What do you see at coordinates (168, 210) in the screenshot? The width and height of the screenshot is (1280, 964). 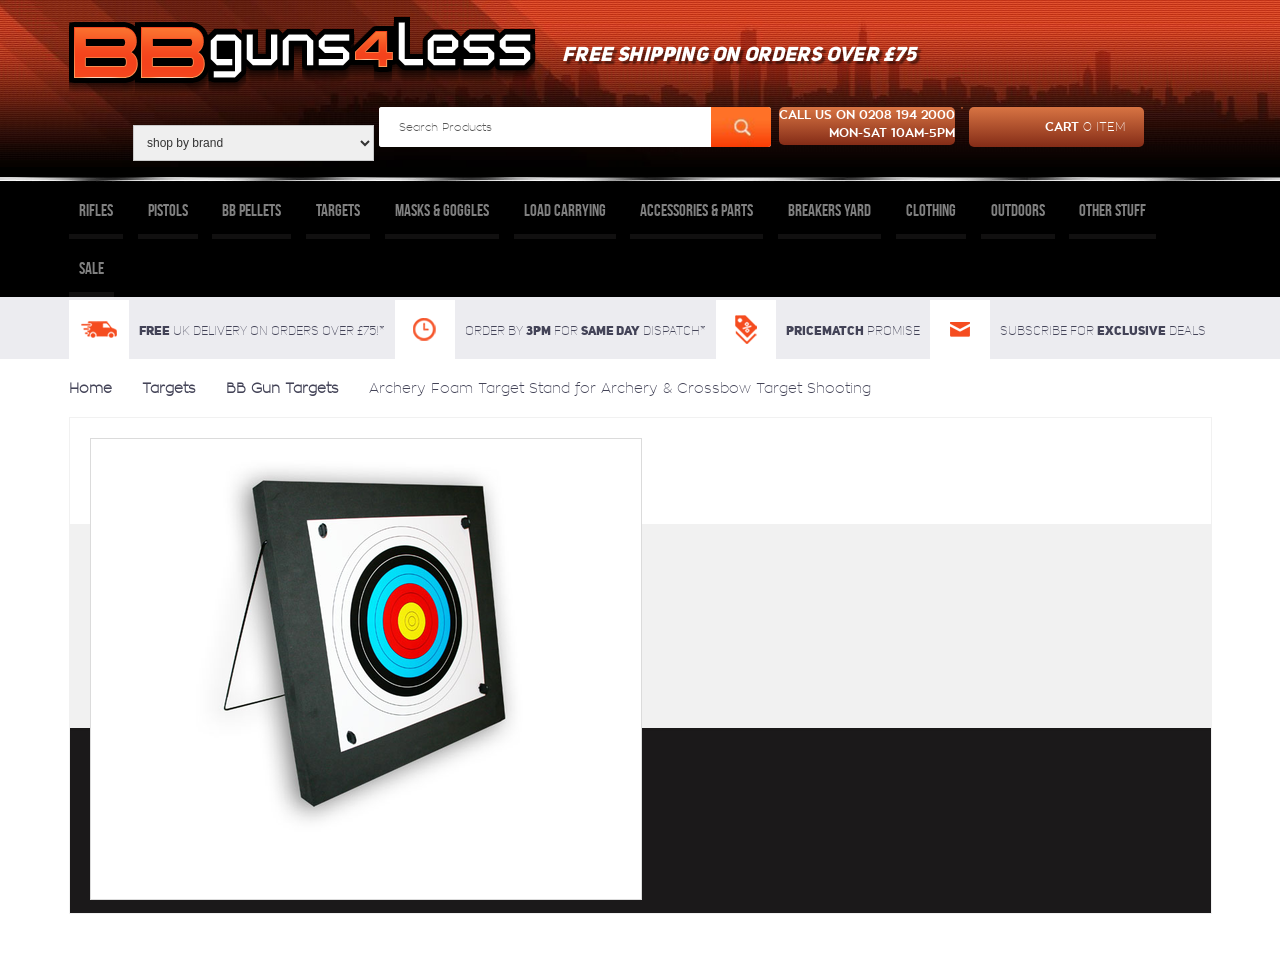 I see `Pistols` at bounding box center [168, 210].